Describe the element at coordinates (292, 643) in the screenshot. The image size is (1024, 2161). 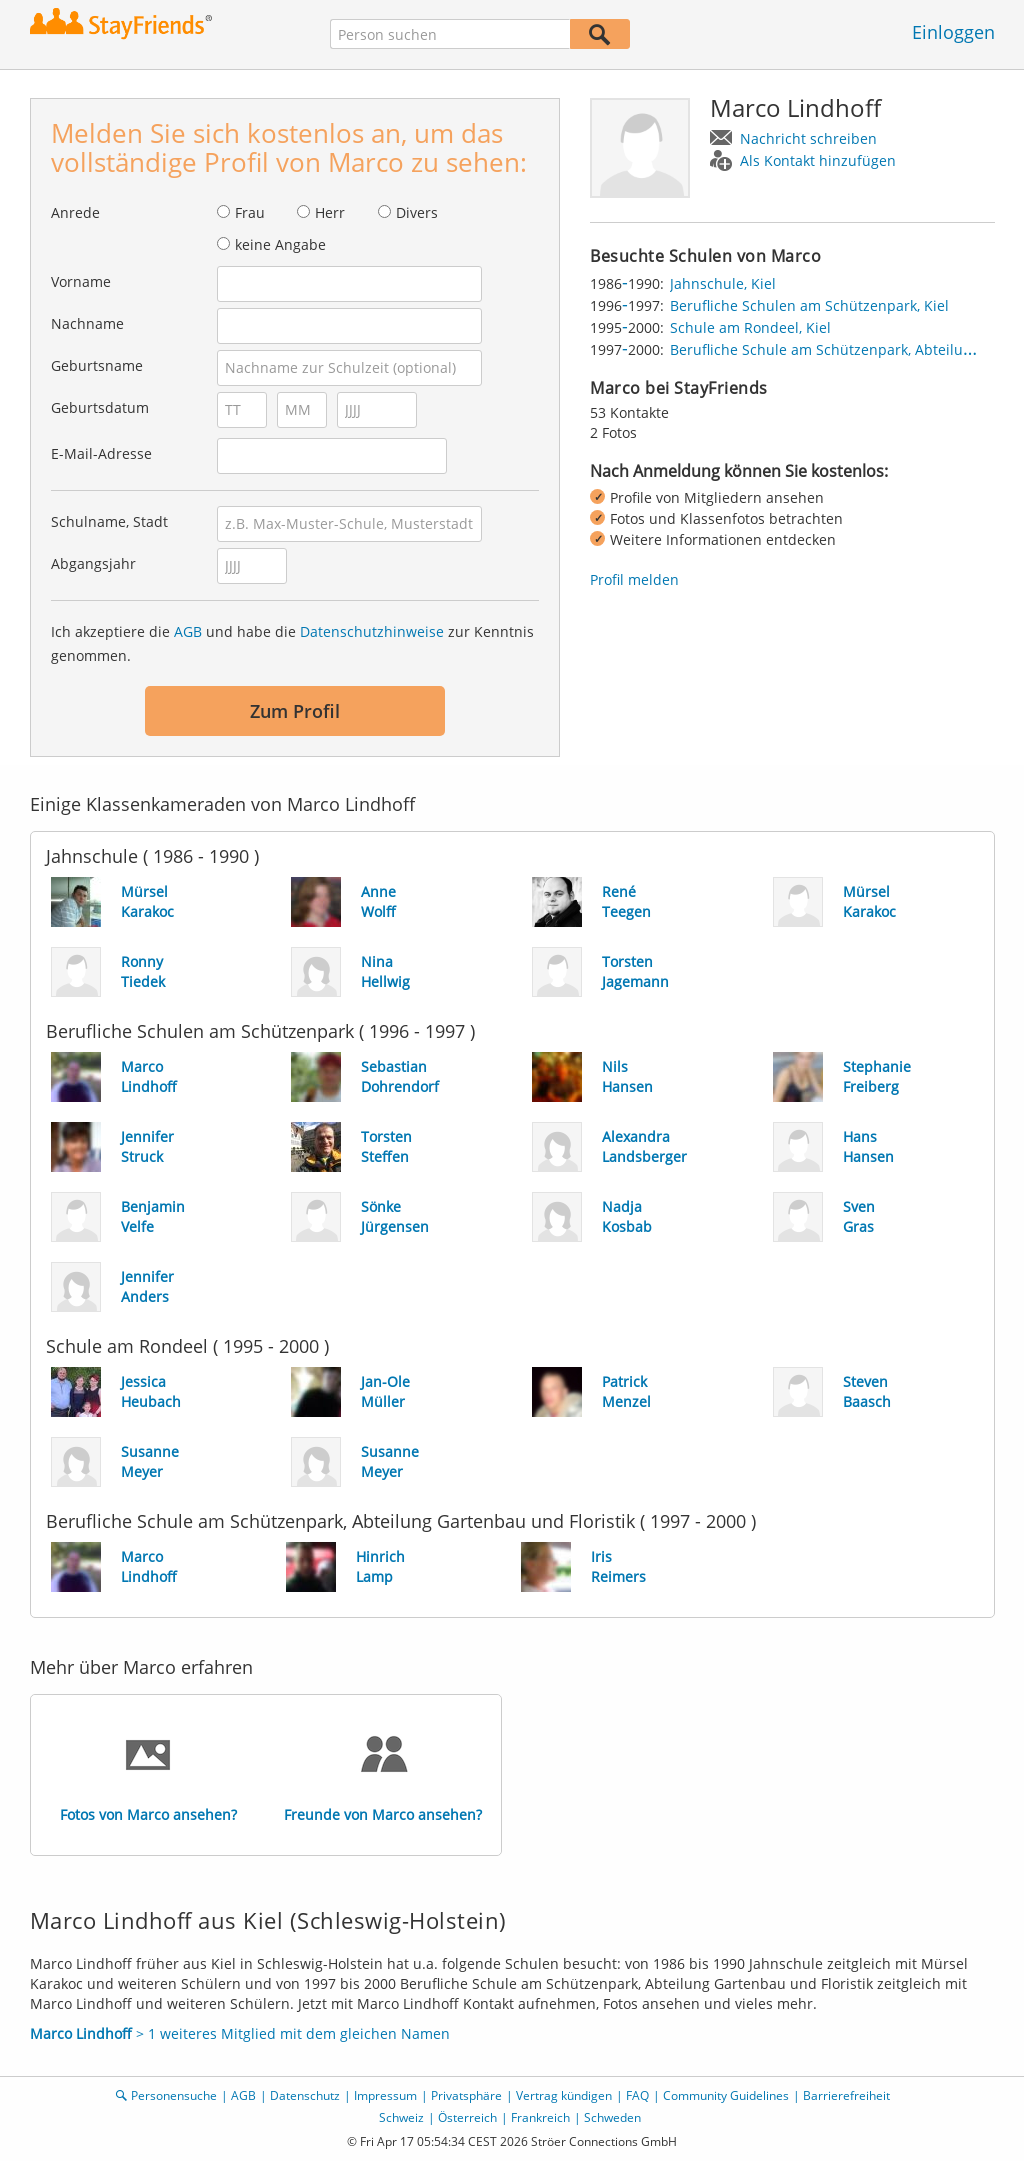
I see `Ich akzeptiere die und habe die zur Kenntnis genommen.` at that location.